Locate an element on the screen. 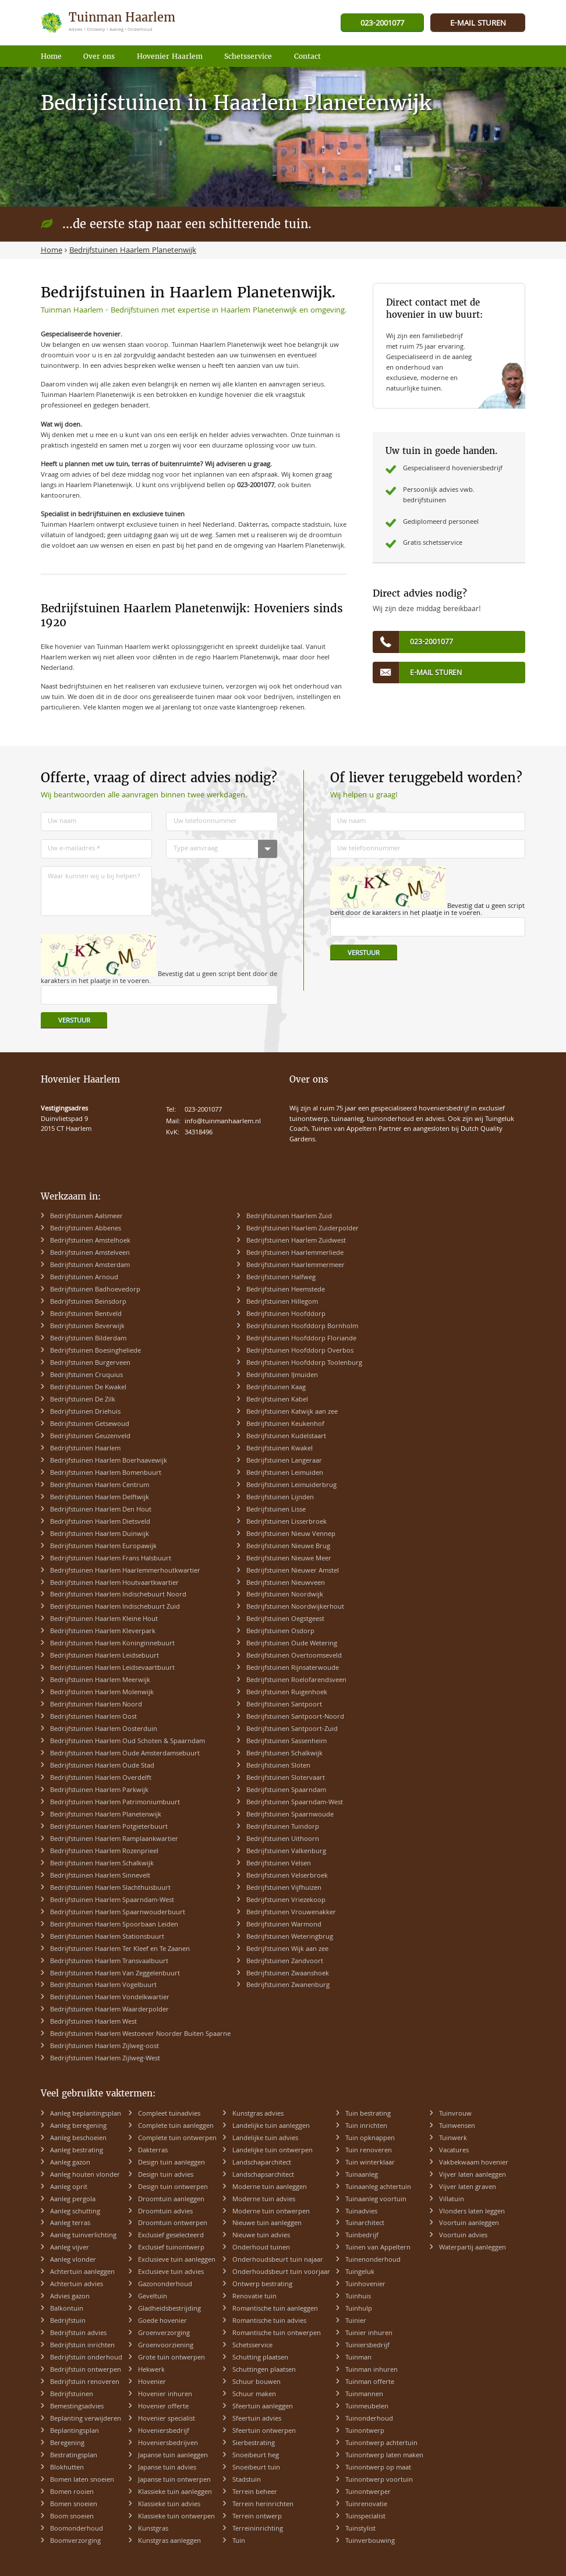 Image resolution: width=566 pixels, height=2576 pixels. Bedrijfstuinen Zwaanshoek is located at coordinates (287, 1973).